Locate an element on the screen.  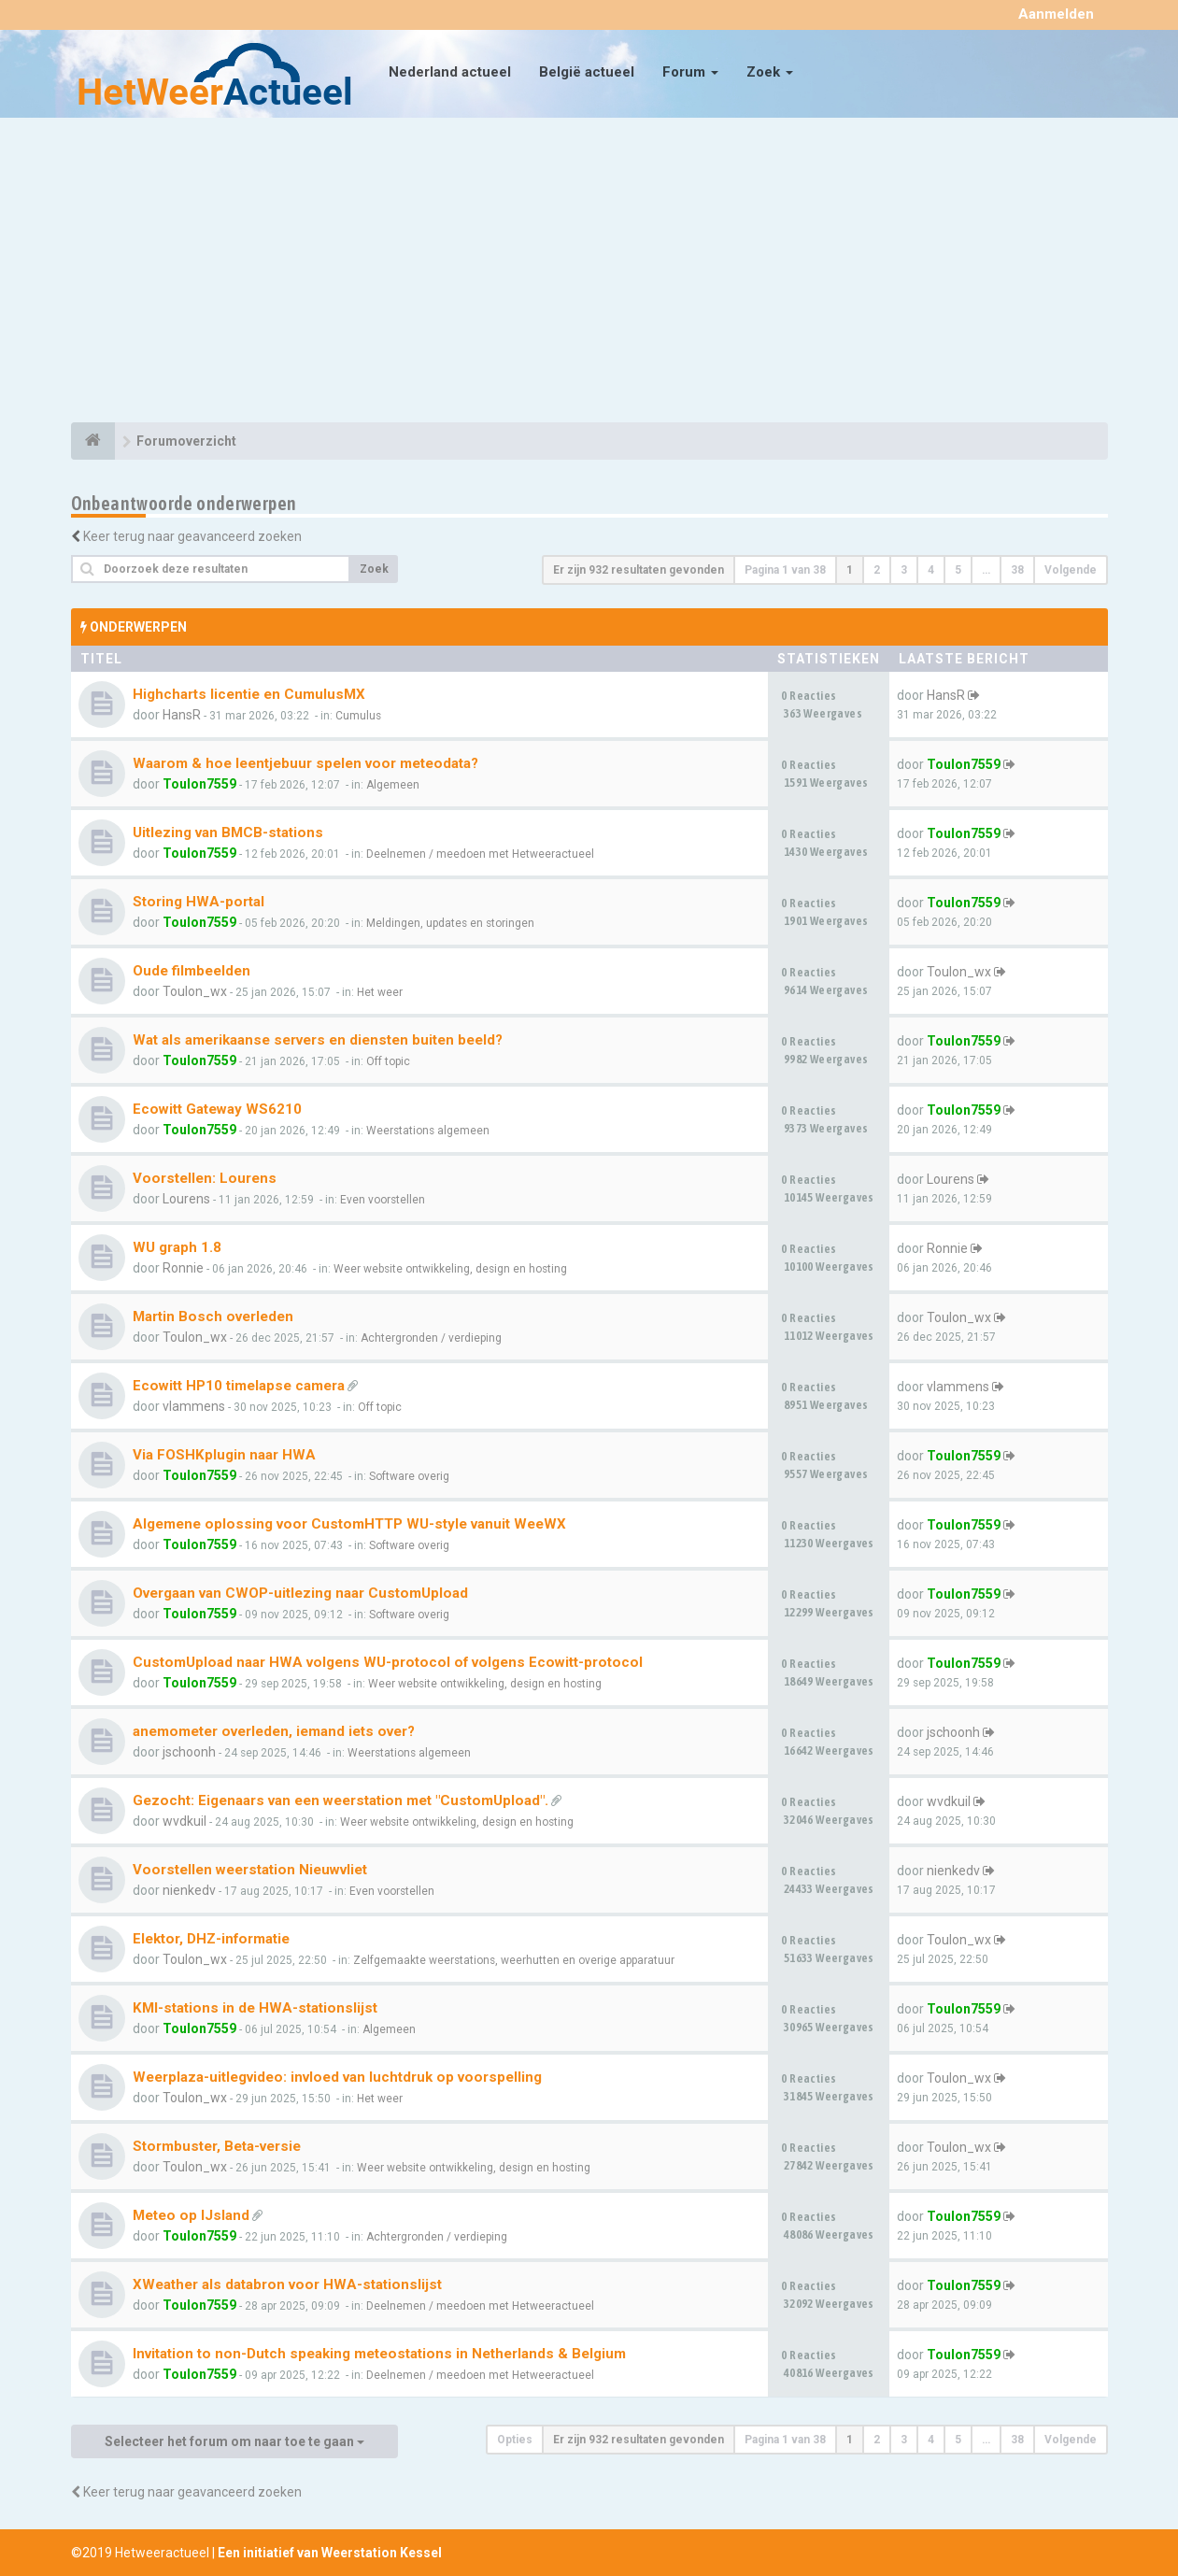
Martin Bosch overleden is located at coordinates (213, 1316).